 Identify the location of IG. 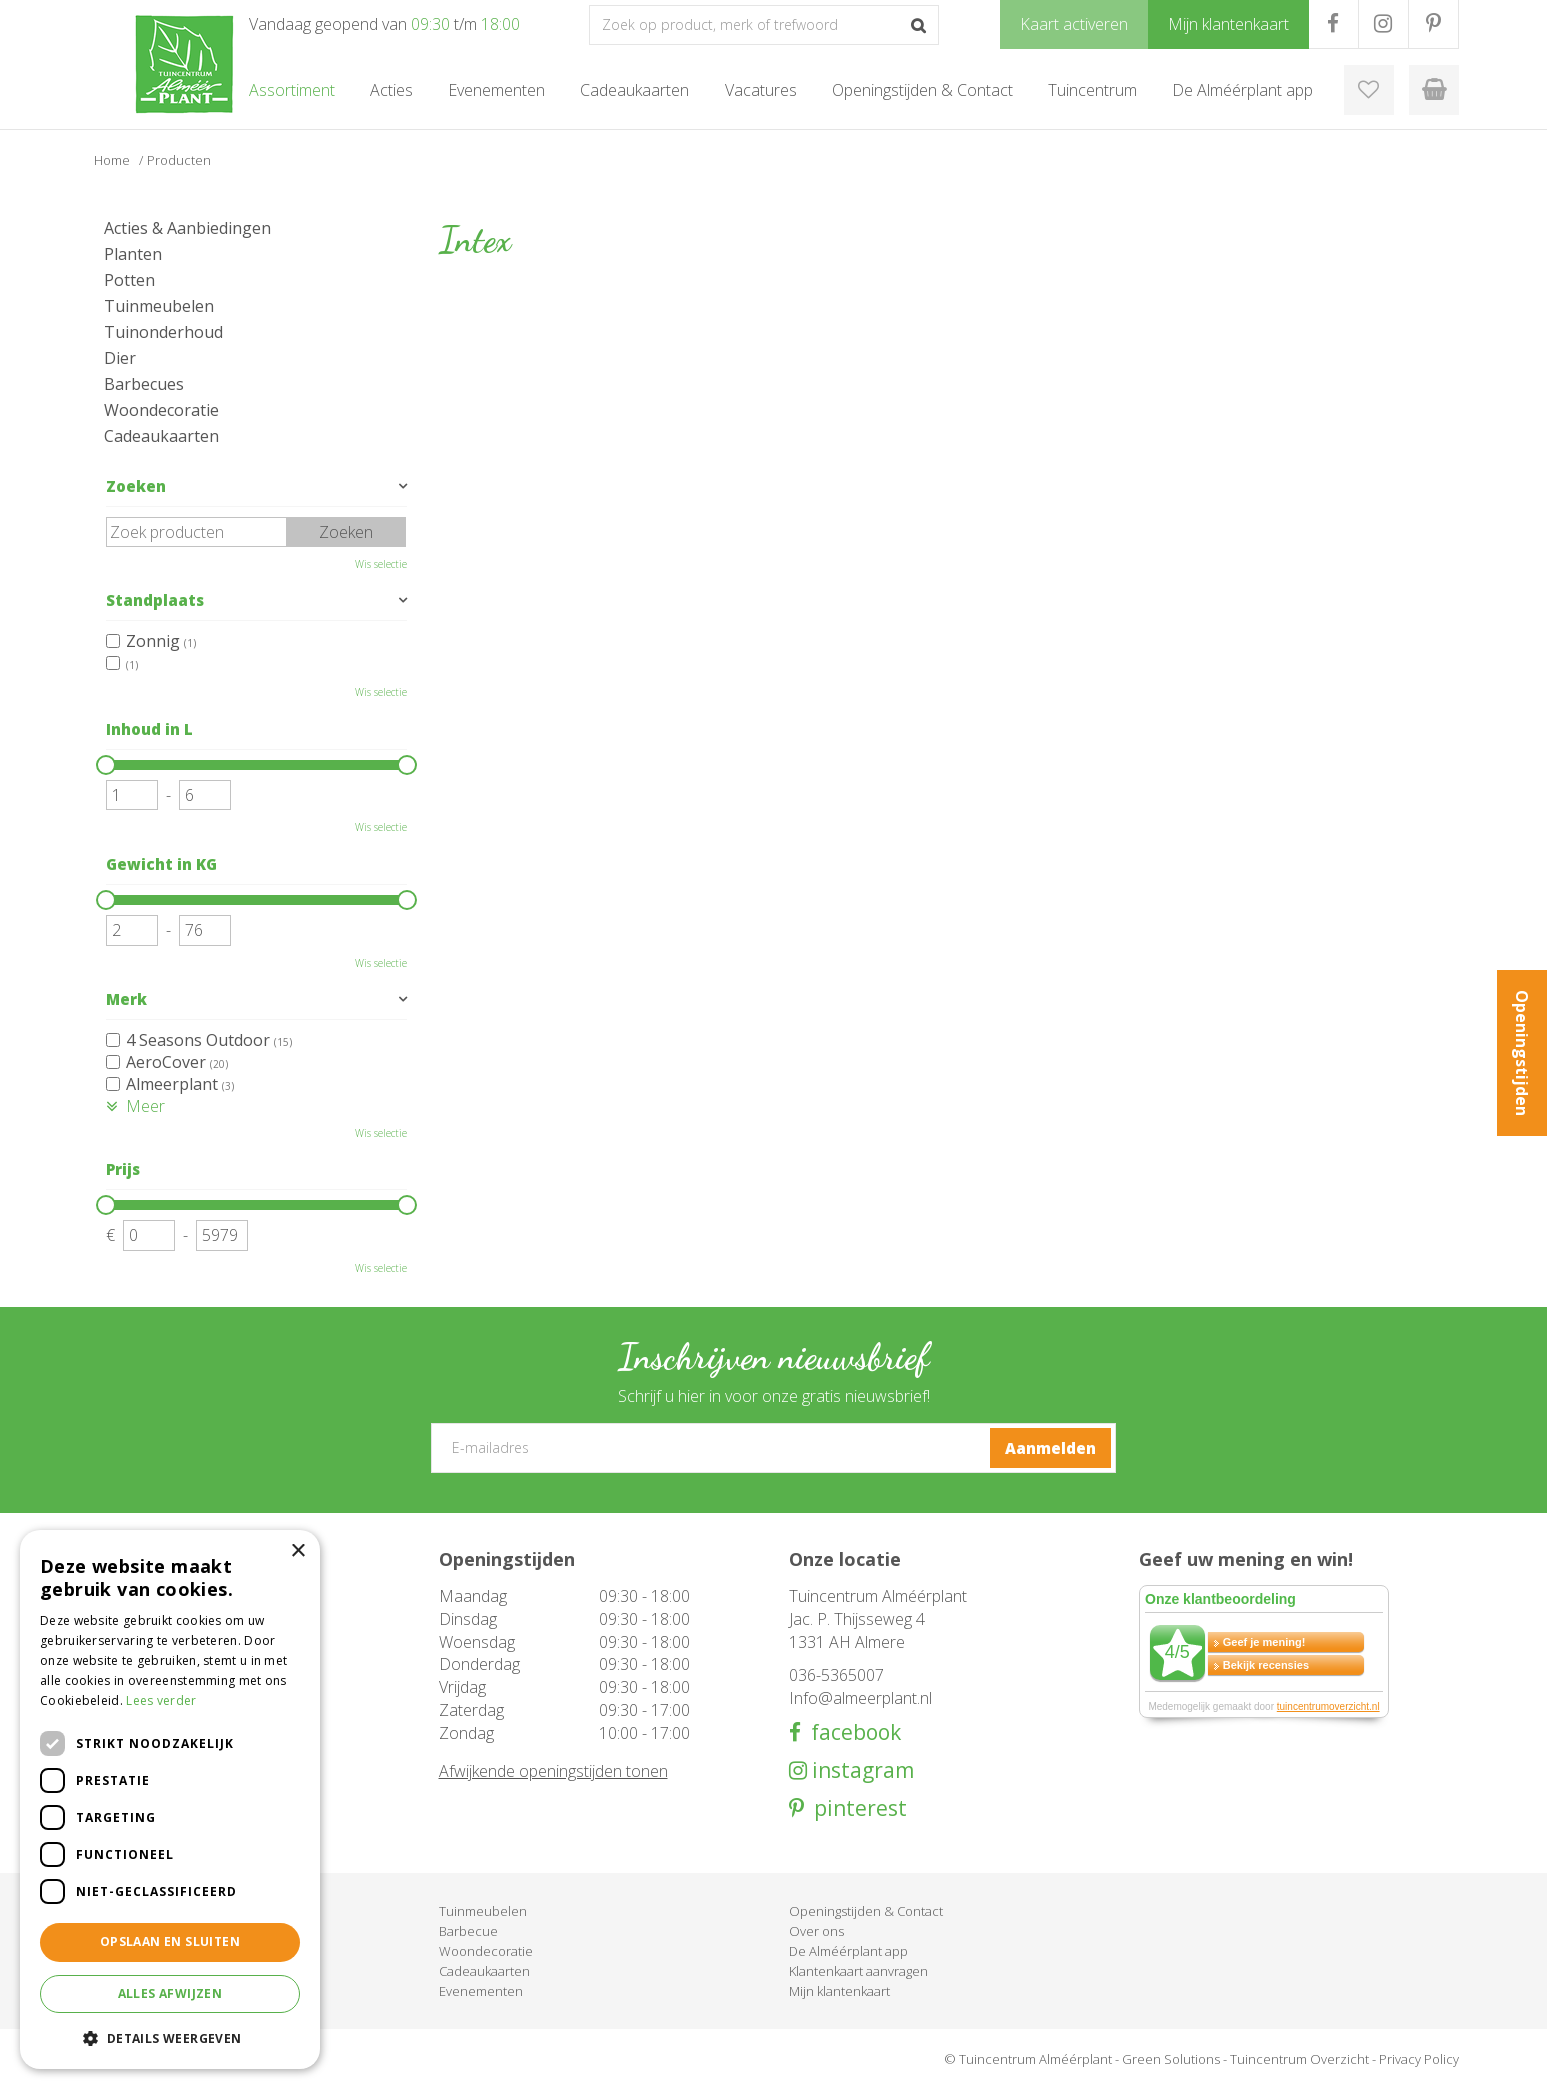
(1383, 24).